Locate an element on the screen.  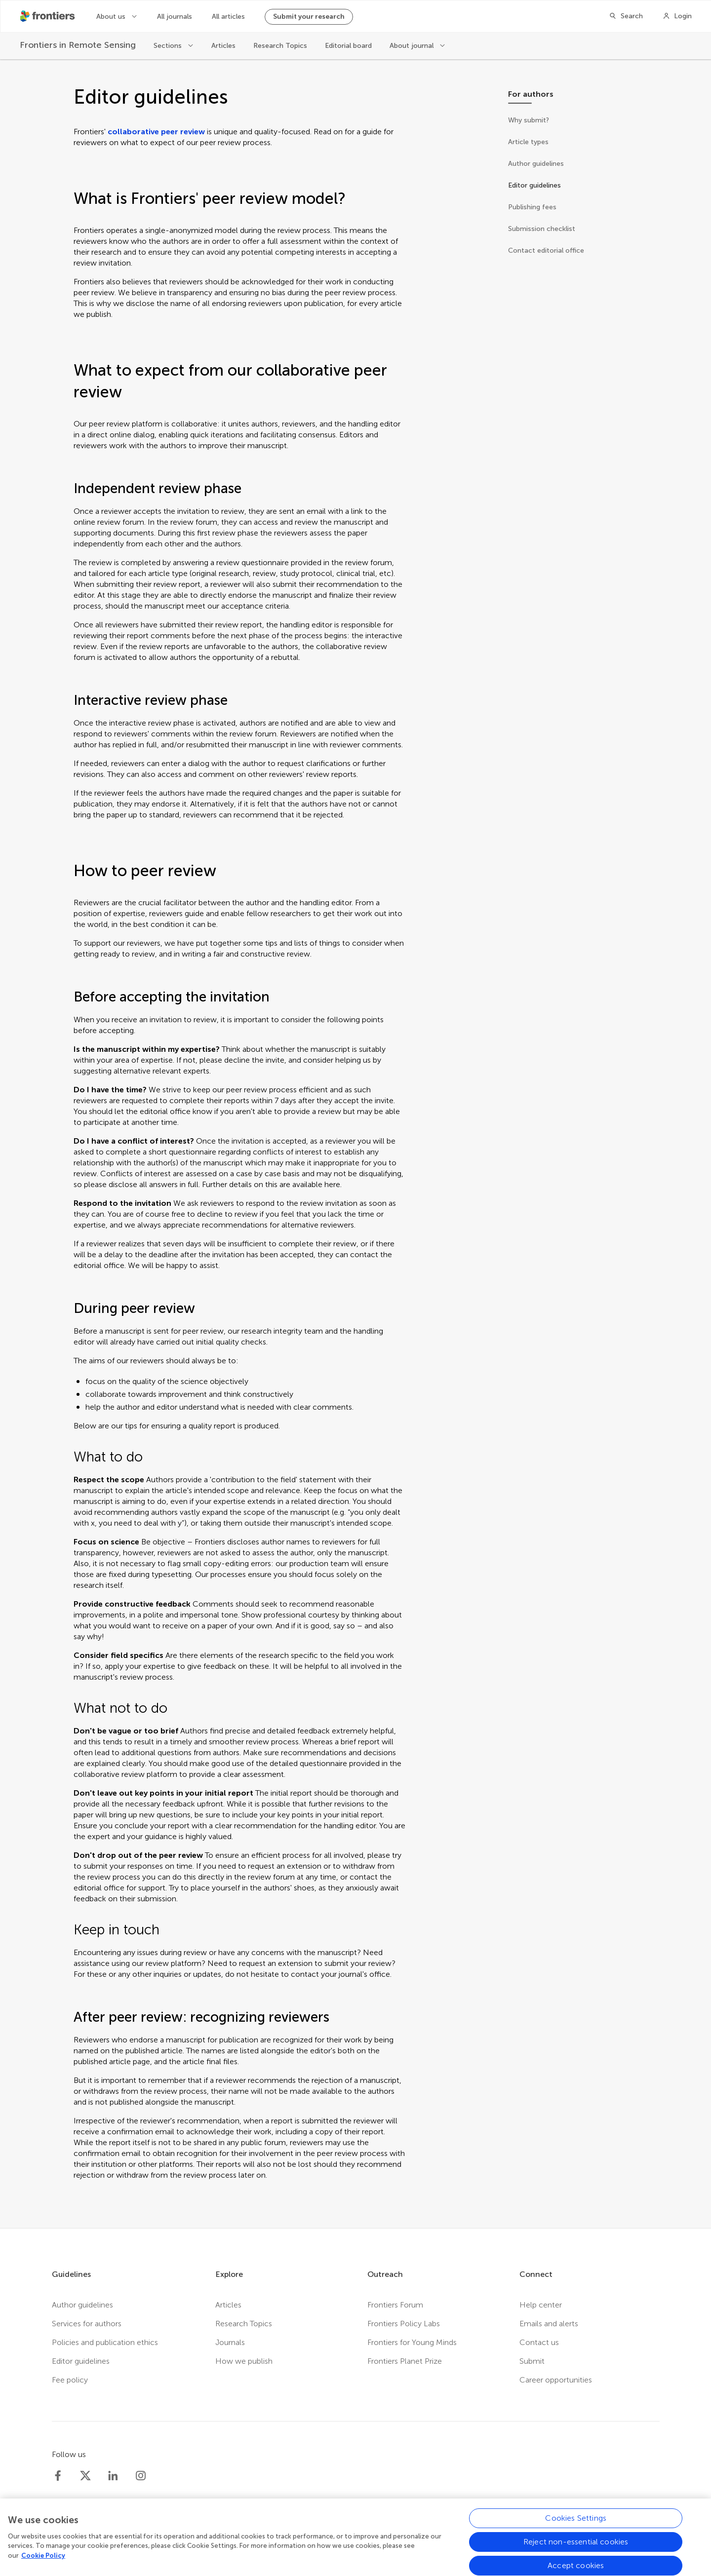
Career opportunities is located at coordinates (555, 2379).